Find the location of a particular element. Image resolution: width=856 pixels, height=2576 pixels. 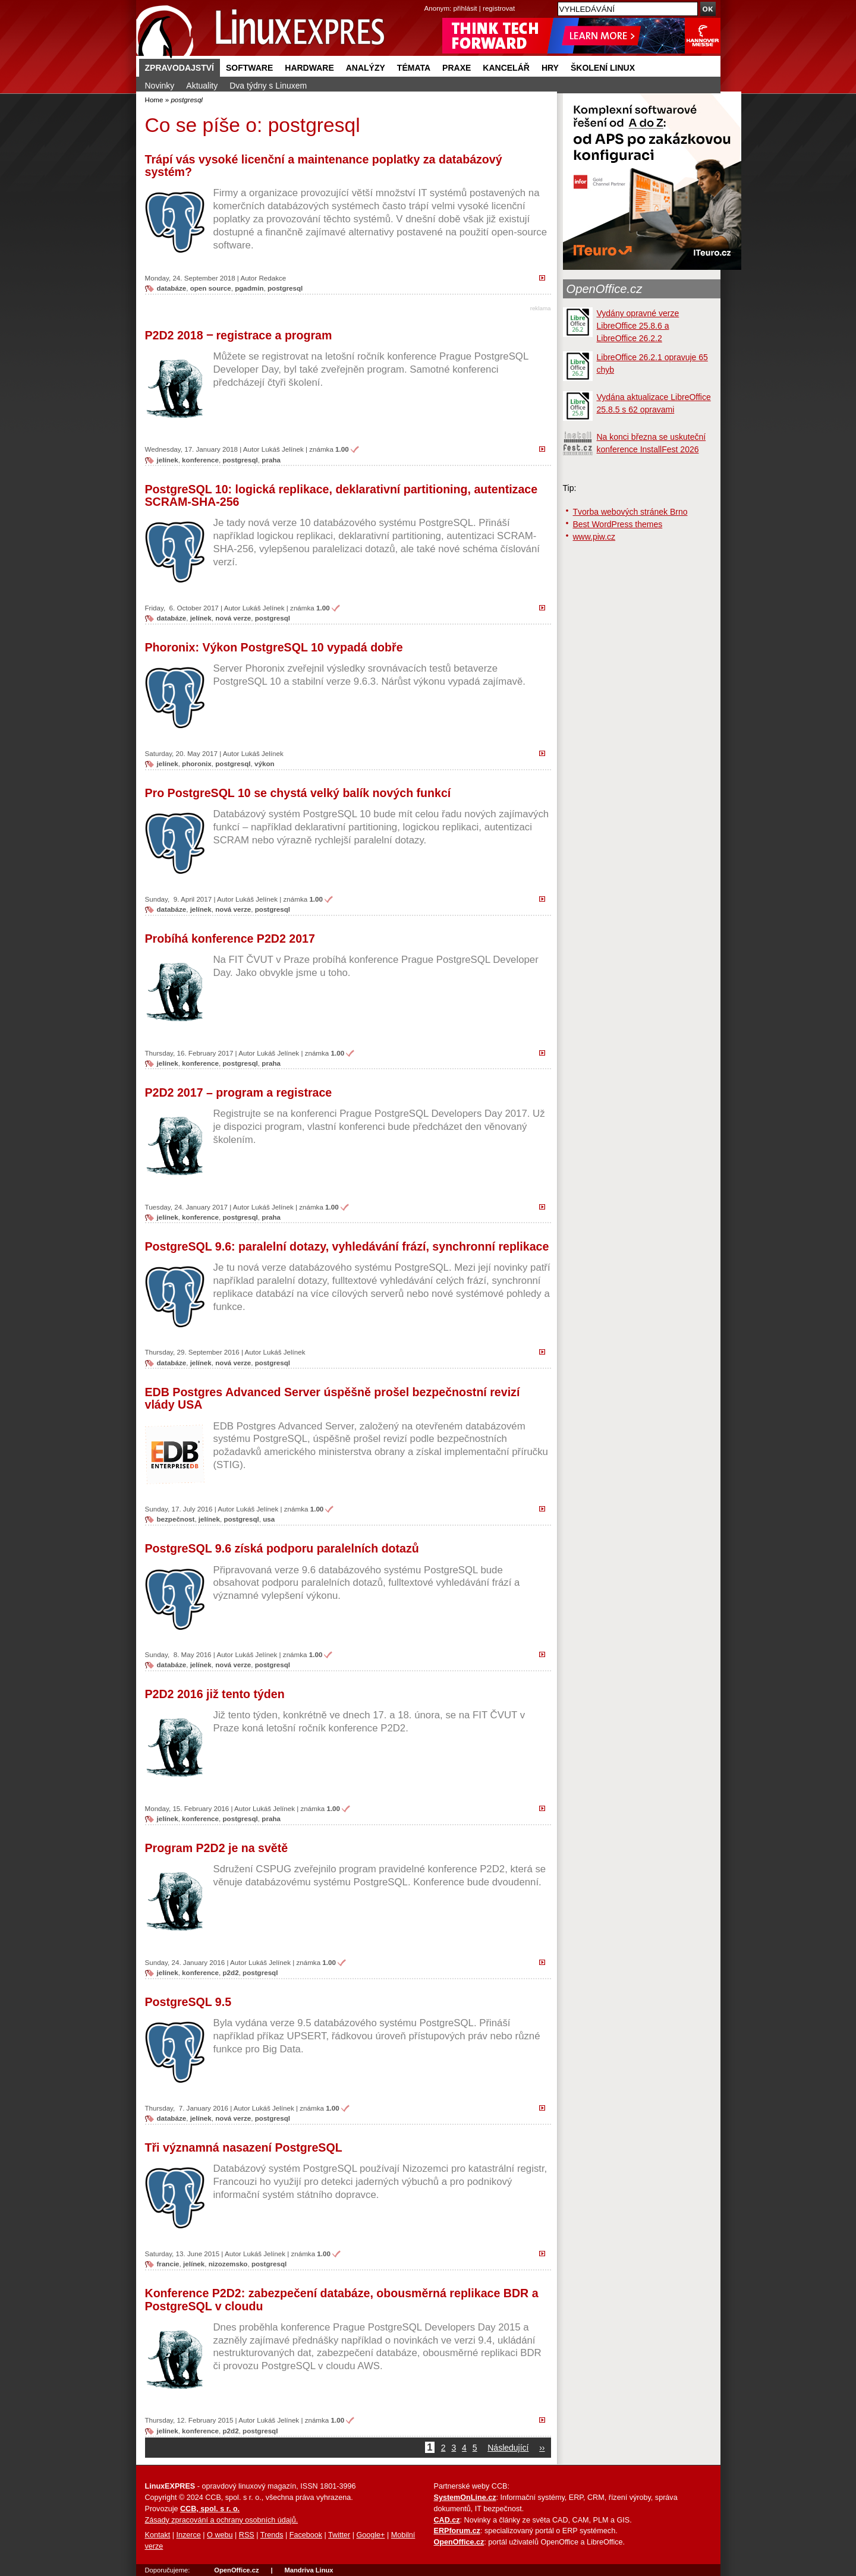

registrovat is located at coordinates (499, 8).